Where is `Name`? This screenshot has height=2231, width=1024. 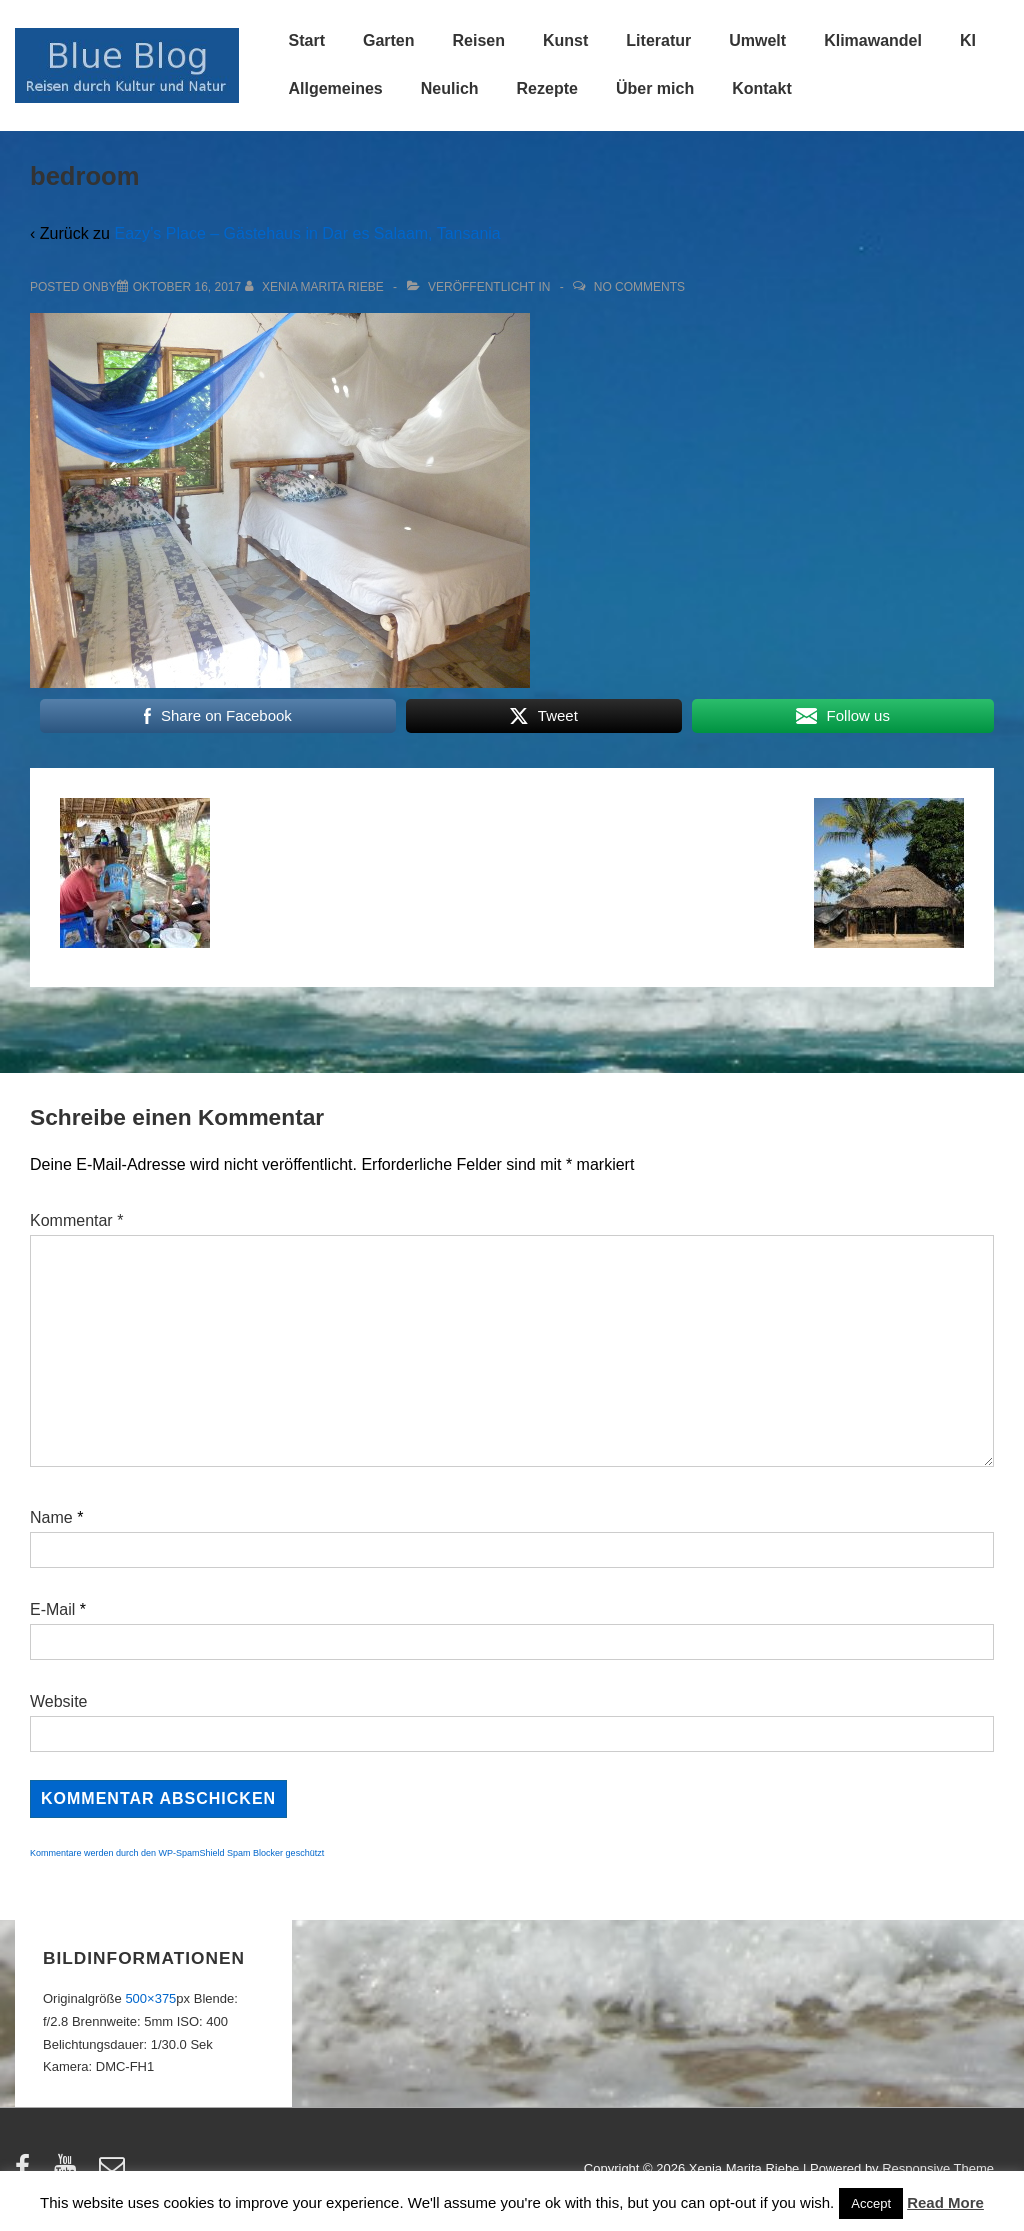 Name is located at coordinates (51, 1517).